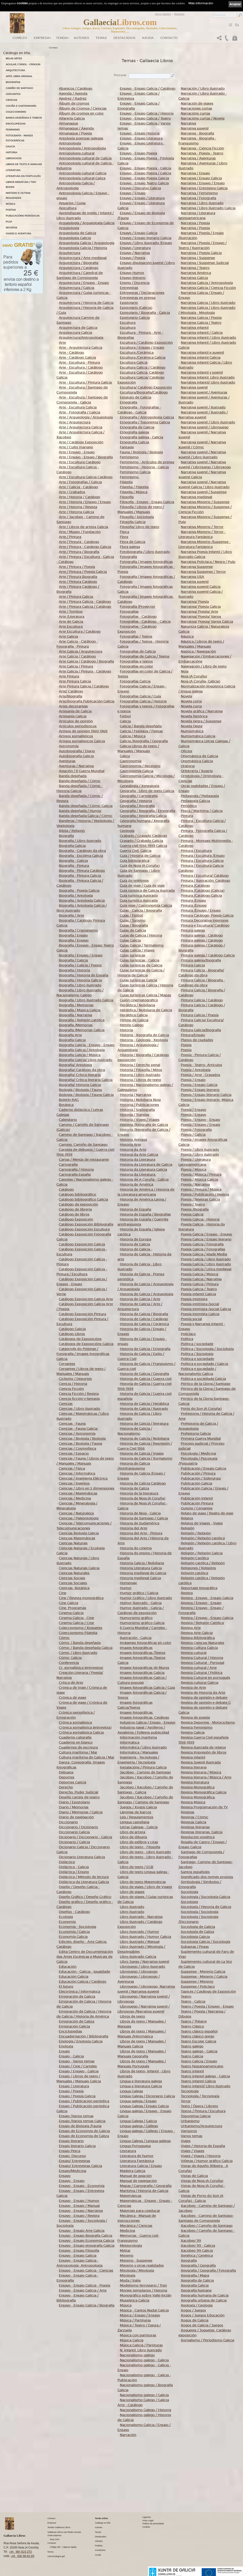  What do you see at coordinates (19, 138) in the screenshot?
I see `FOTOGRAFÍA - IMAXES FOTOGRÁFICAS` at bounding box center [19, 138].